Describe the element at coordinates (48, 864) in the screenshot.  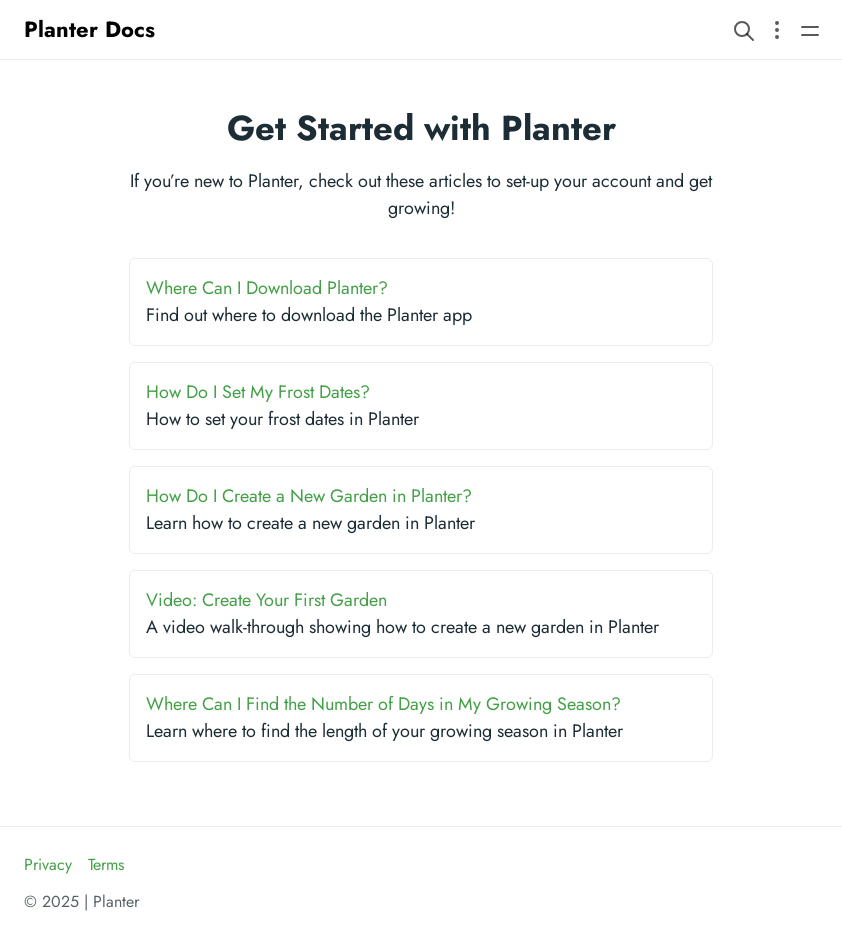
I see `Privacy` at that location.